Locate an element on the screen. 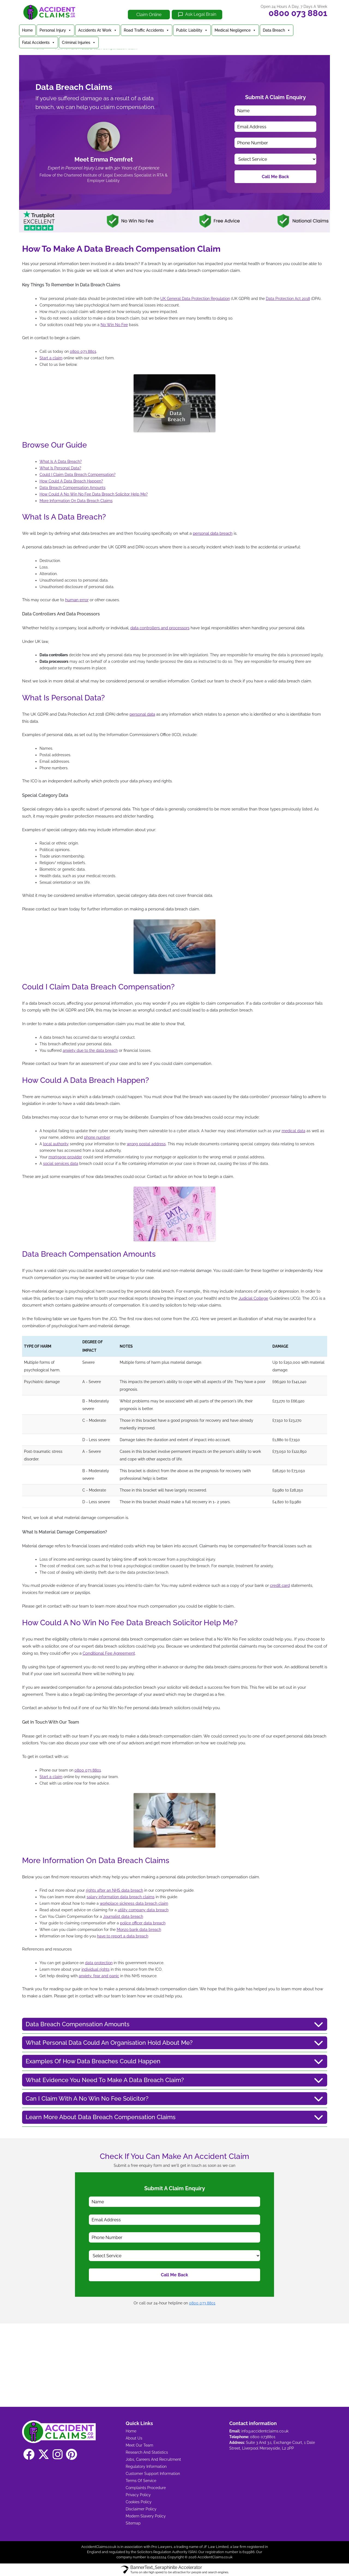 The image size is (349, 2576). Complaints Procedure is located at coordinates (146, 2488).